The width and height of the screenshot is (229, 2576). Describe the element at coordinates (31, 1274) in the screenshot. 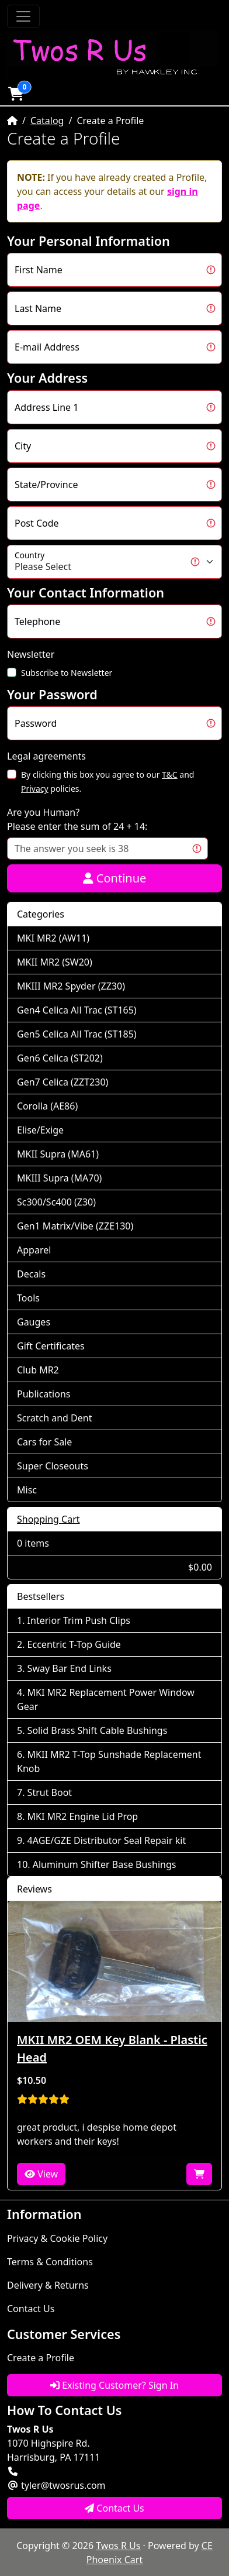

I see `Decals` at that location.